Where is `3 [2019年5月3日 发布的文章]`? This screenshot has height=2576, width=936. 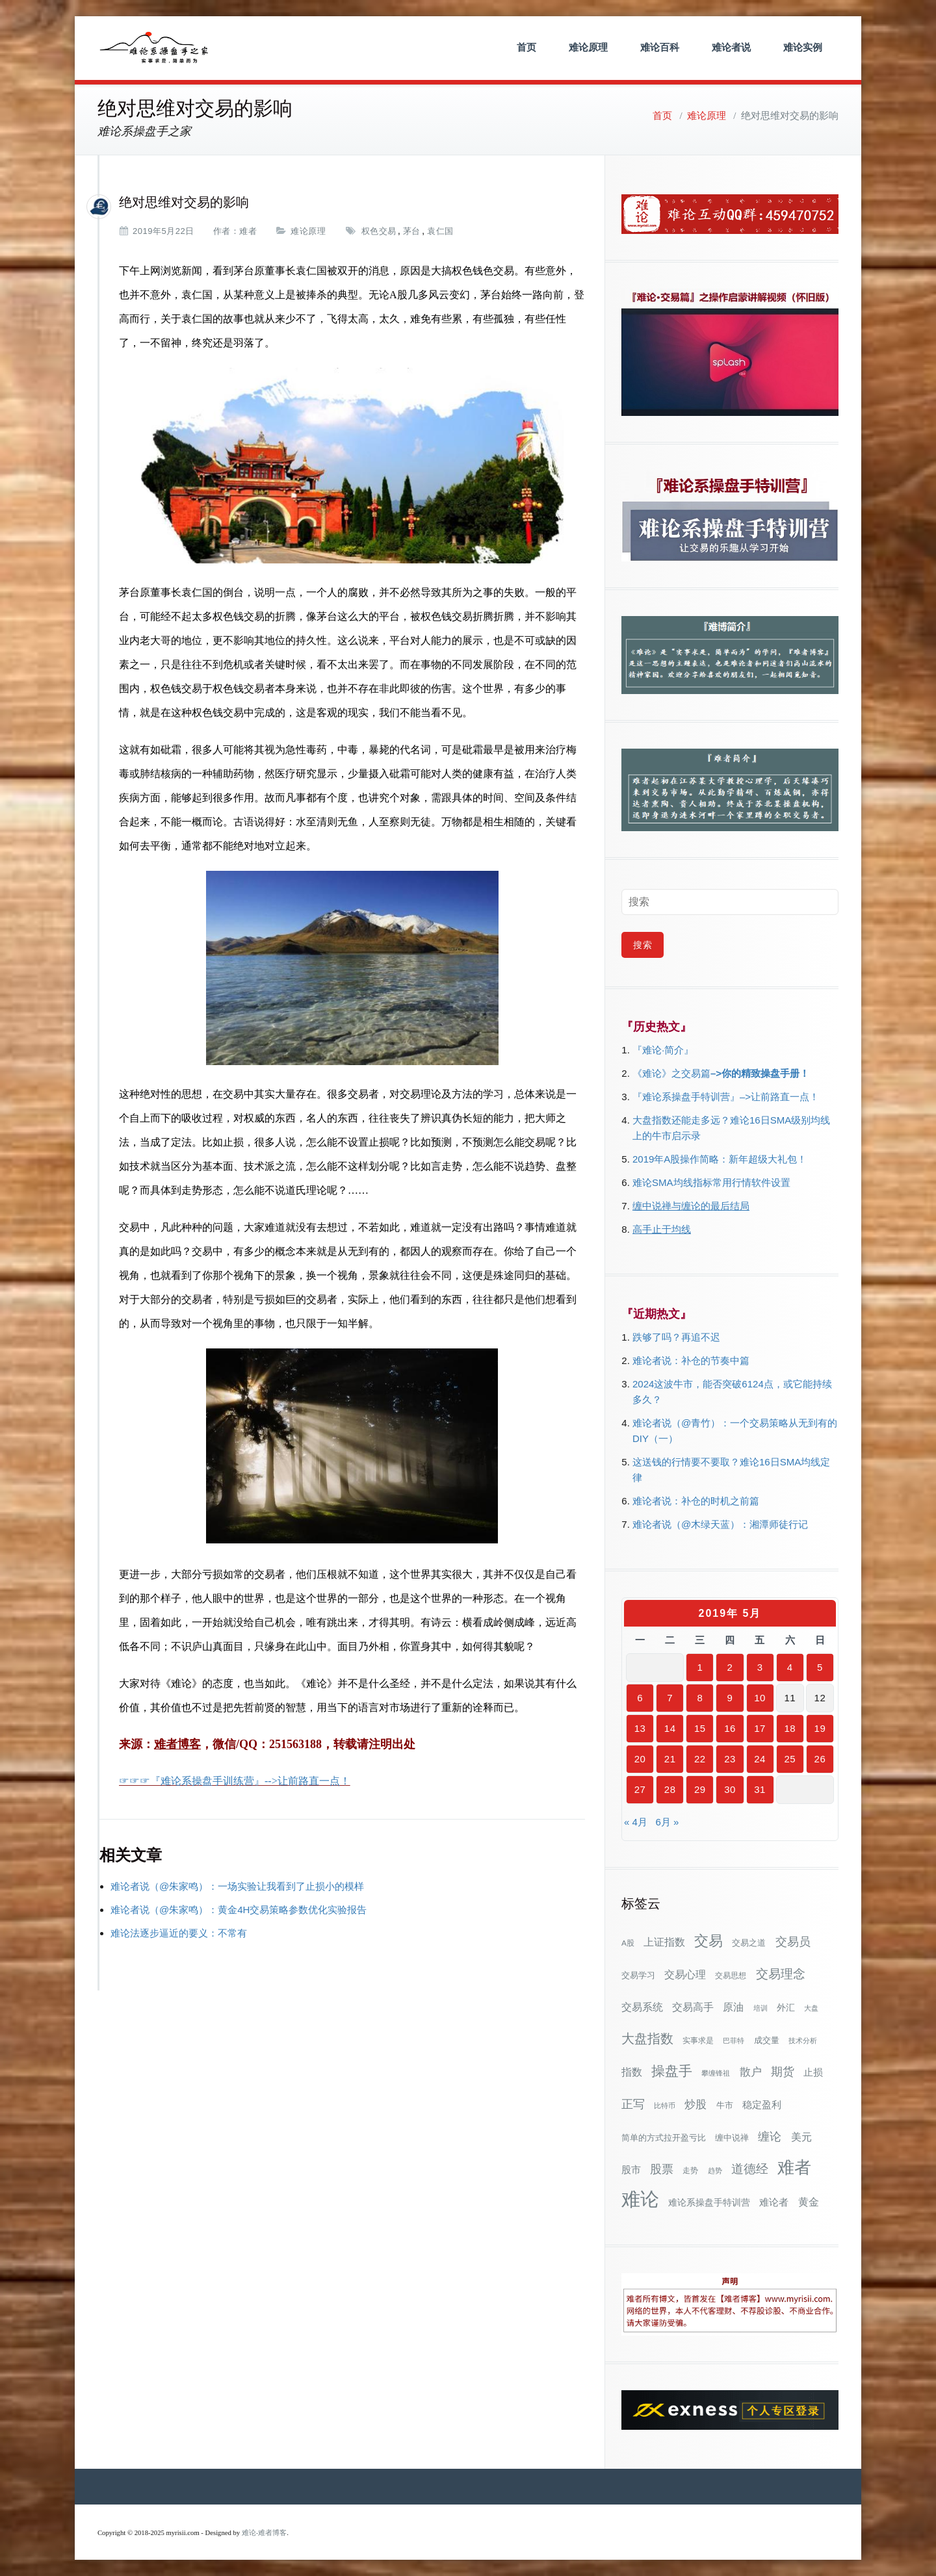
3 [2019年5月3日 发布的文章] is located at coordinates (760, 1667).